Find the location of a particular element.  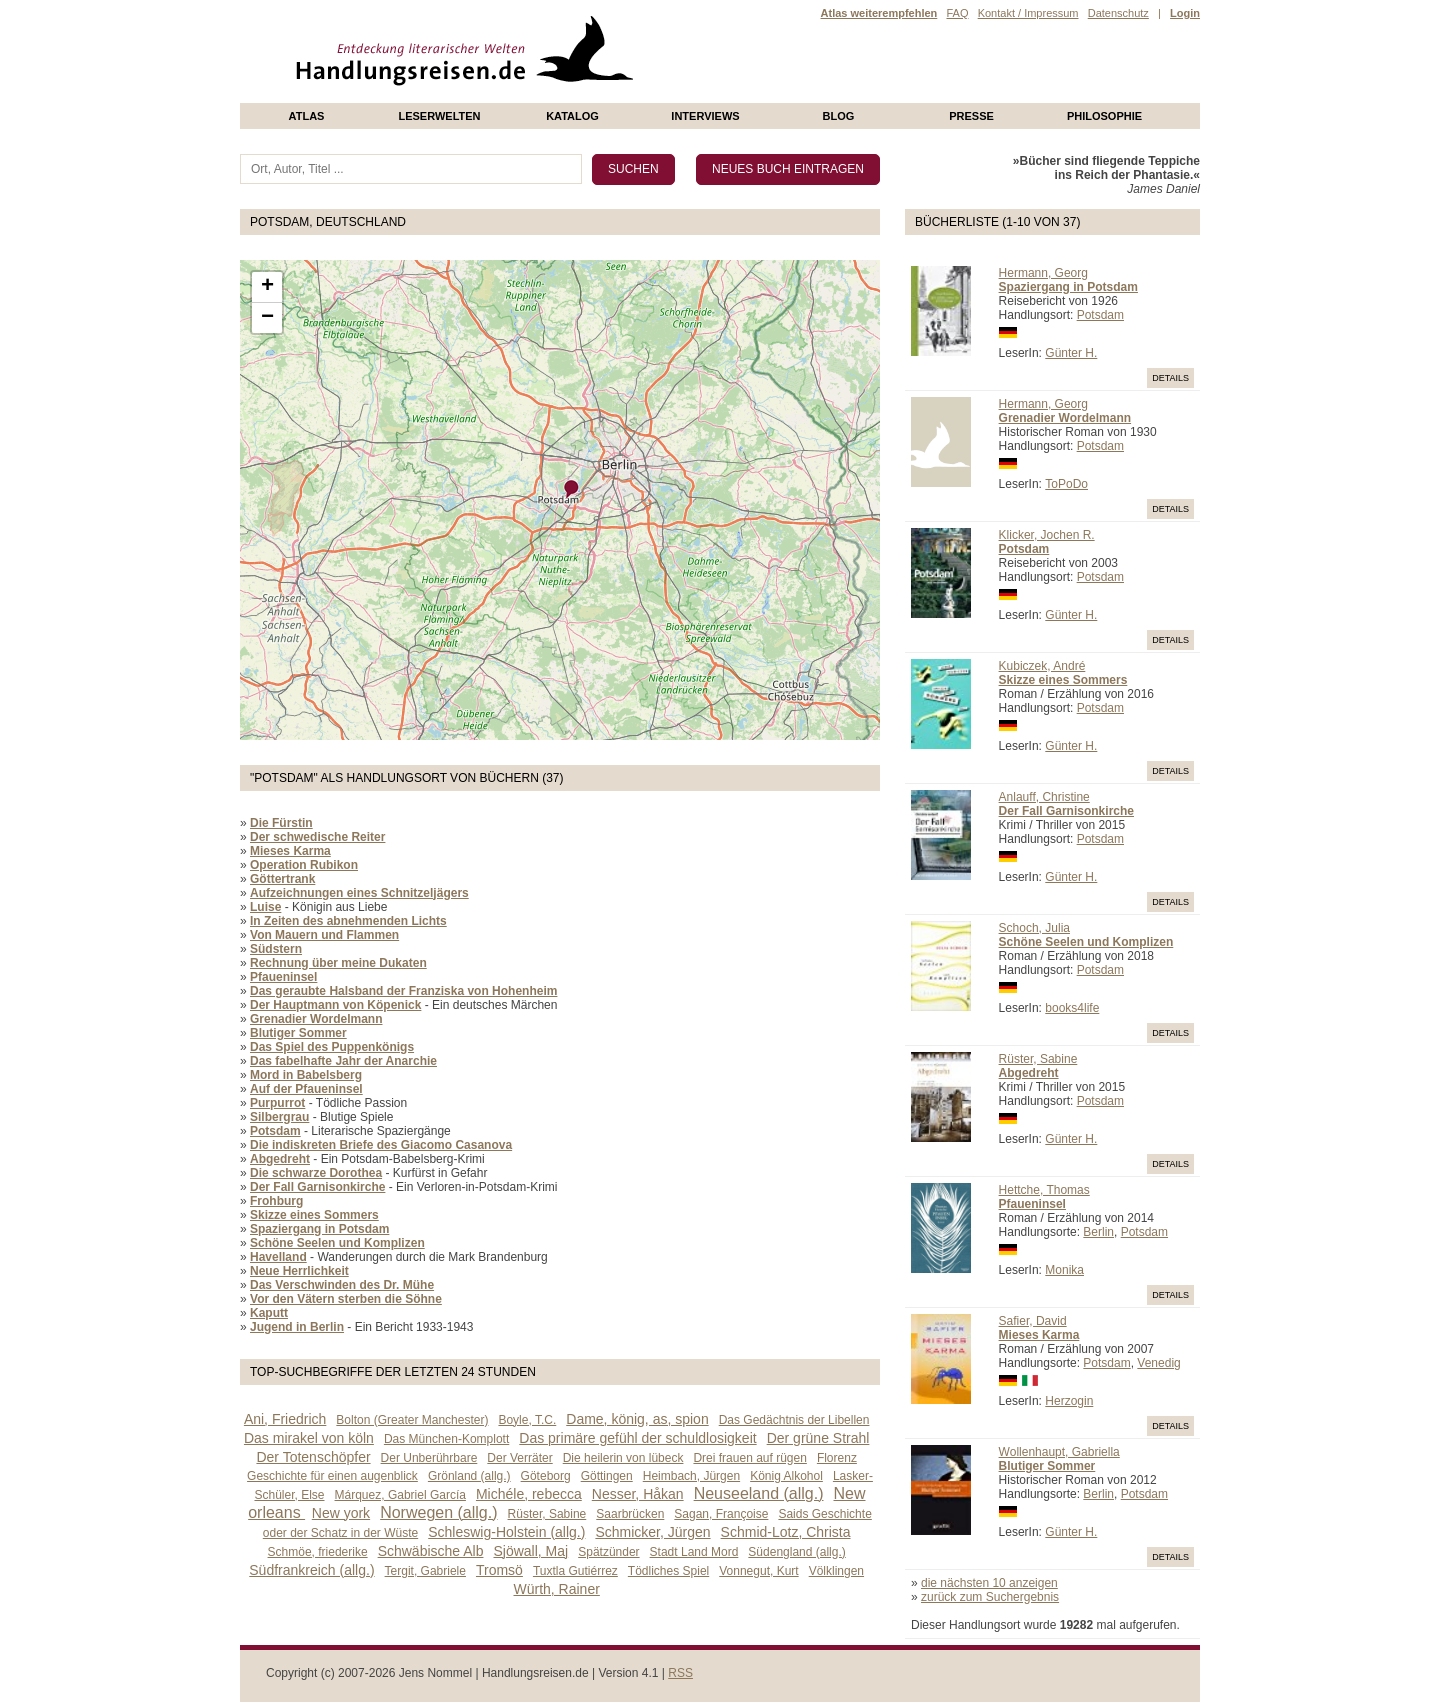

FAQ is located at coordinates (957, 13).